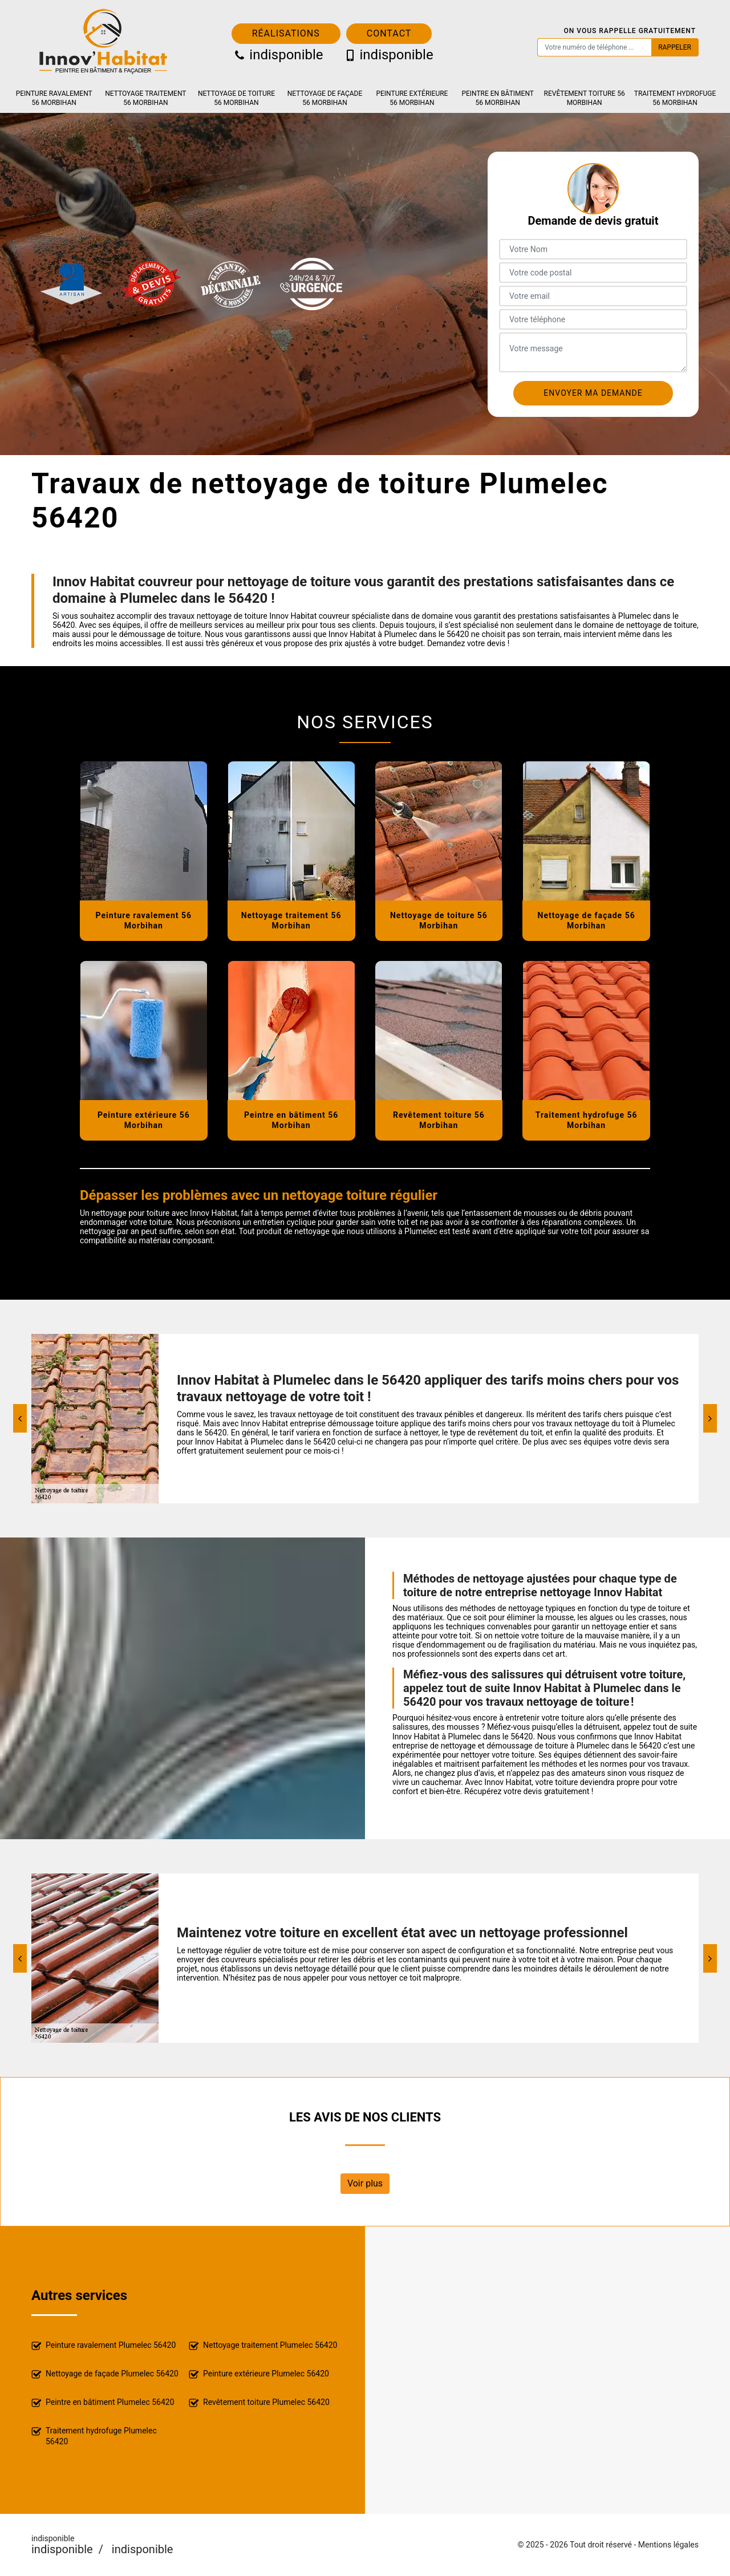  I want to click on Peinture ravalement Plumelec 56420, so click(103, 2345).